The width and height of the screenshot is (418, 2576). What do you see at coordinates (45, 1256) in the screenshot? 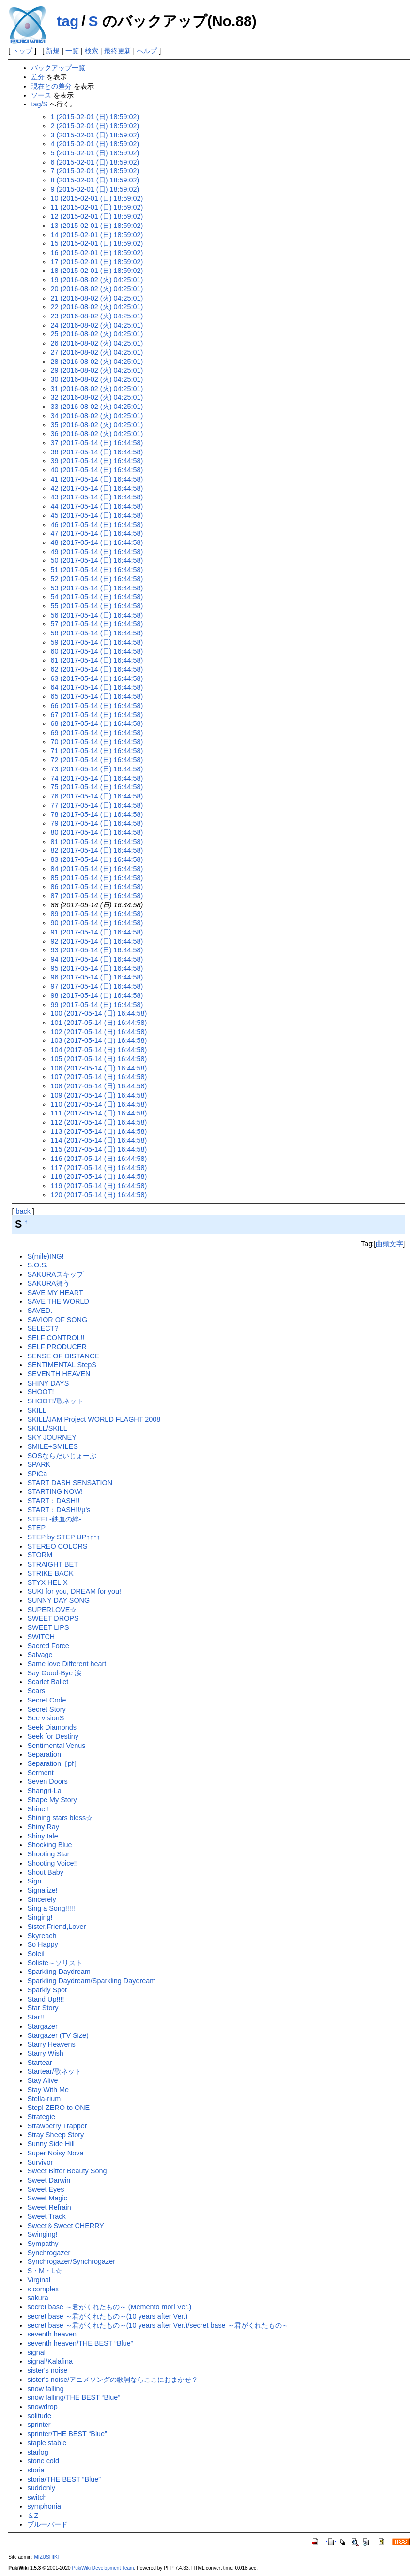
I see `S(mile)ING!` at bounding box center [45, 1256].